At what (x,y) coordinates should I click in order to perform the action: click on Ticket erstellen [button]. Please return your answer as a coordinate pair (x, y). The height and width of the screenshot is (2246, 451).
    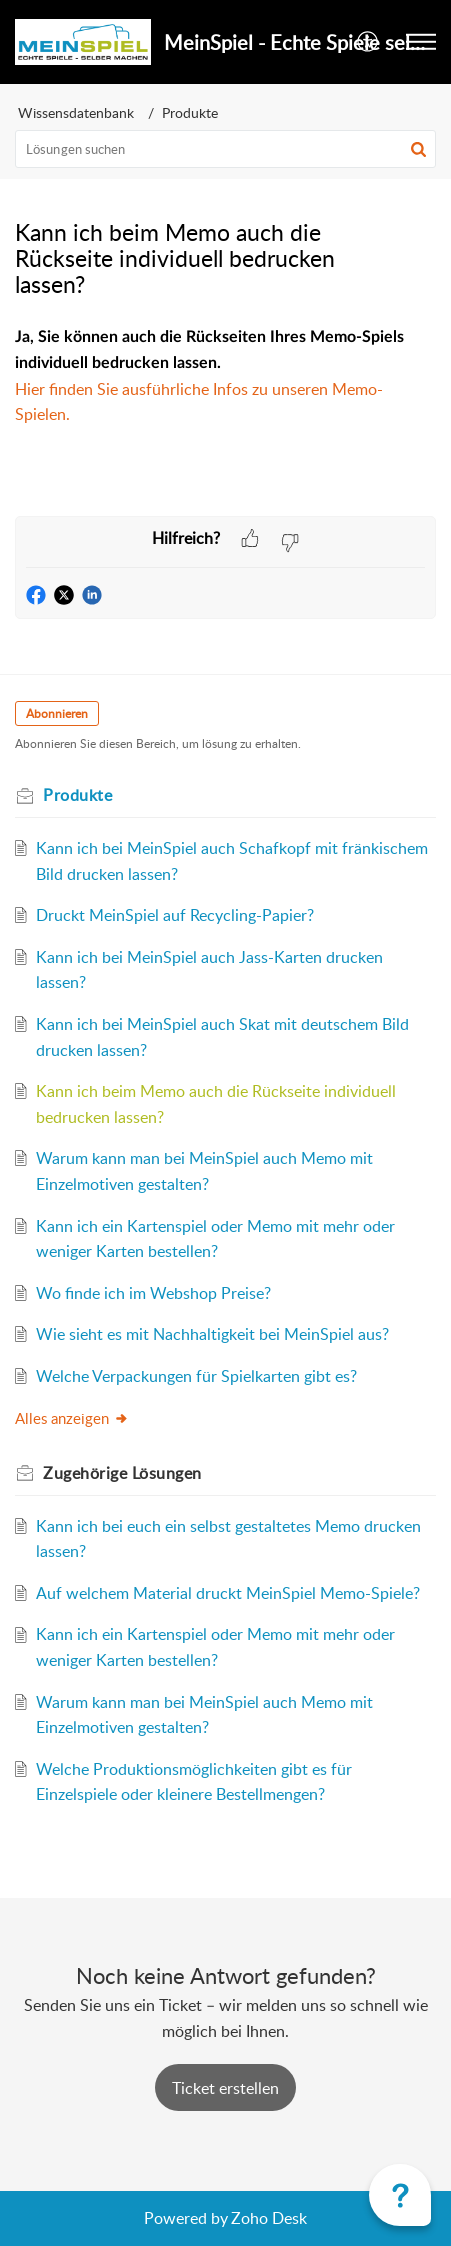
    Looking at the image, I should click on (225, 2088).